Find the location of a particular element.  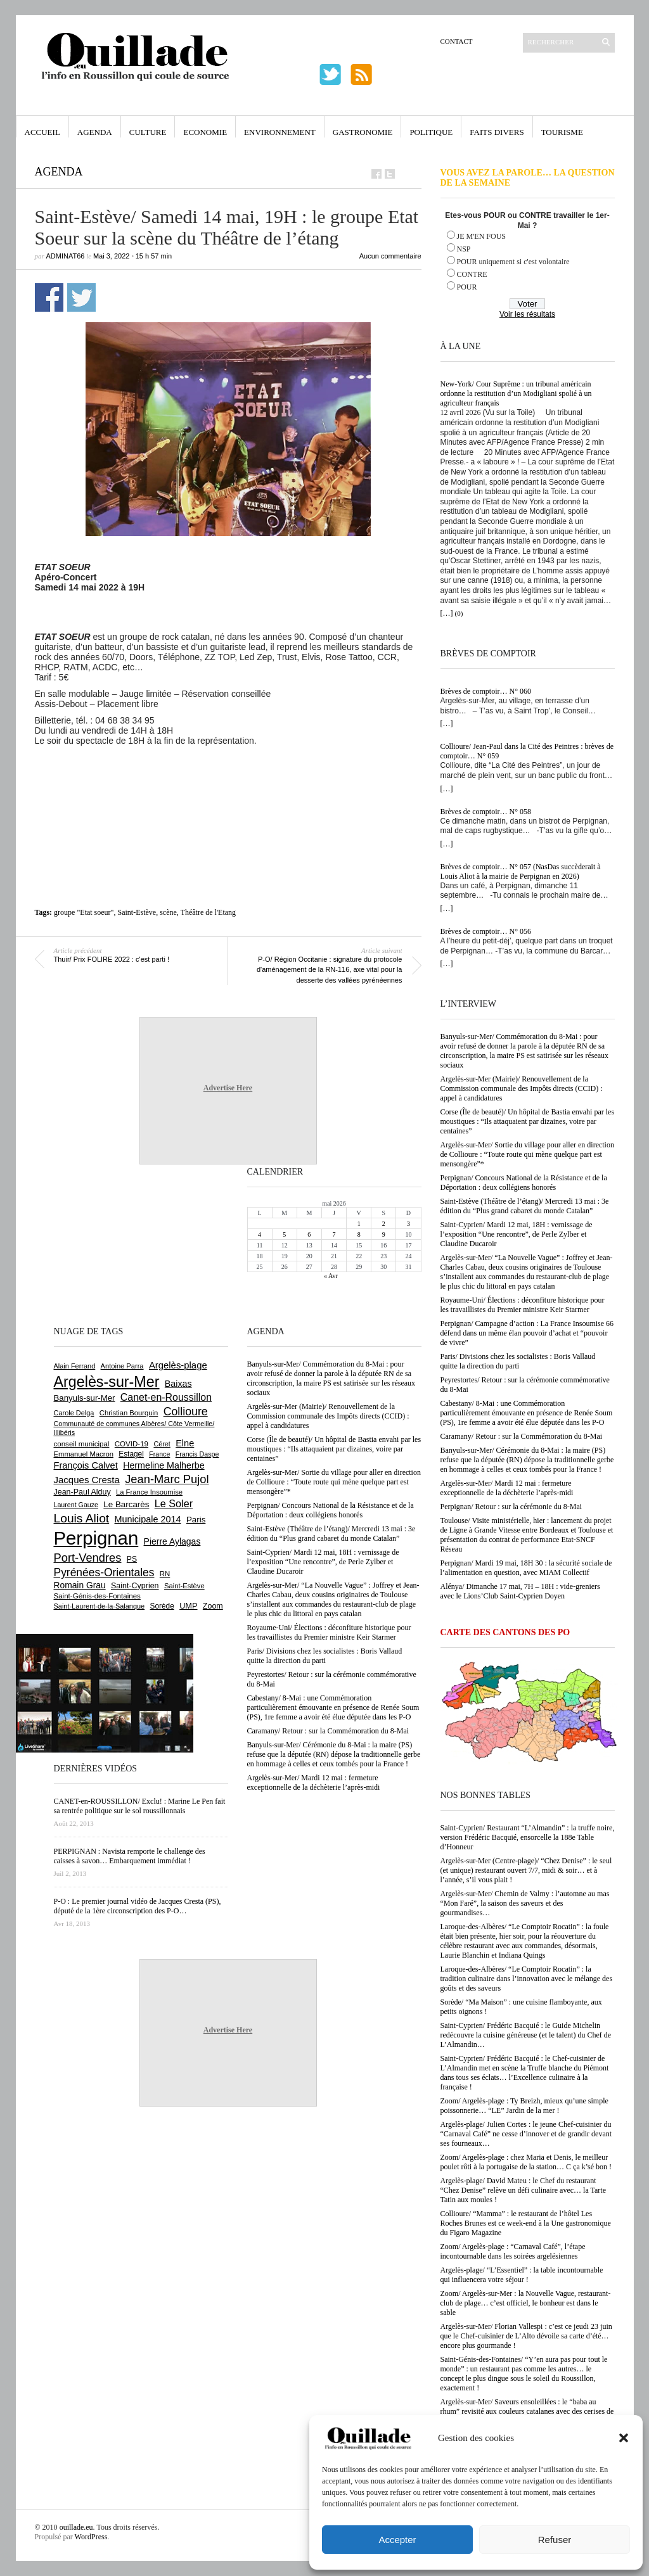

Pierre Aylagas [Pierre Aylagas (948 éléments)] is located at coordinates (172, 1541).